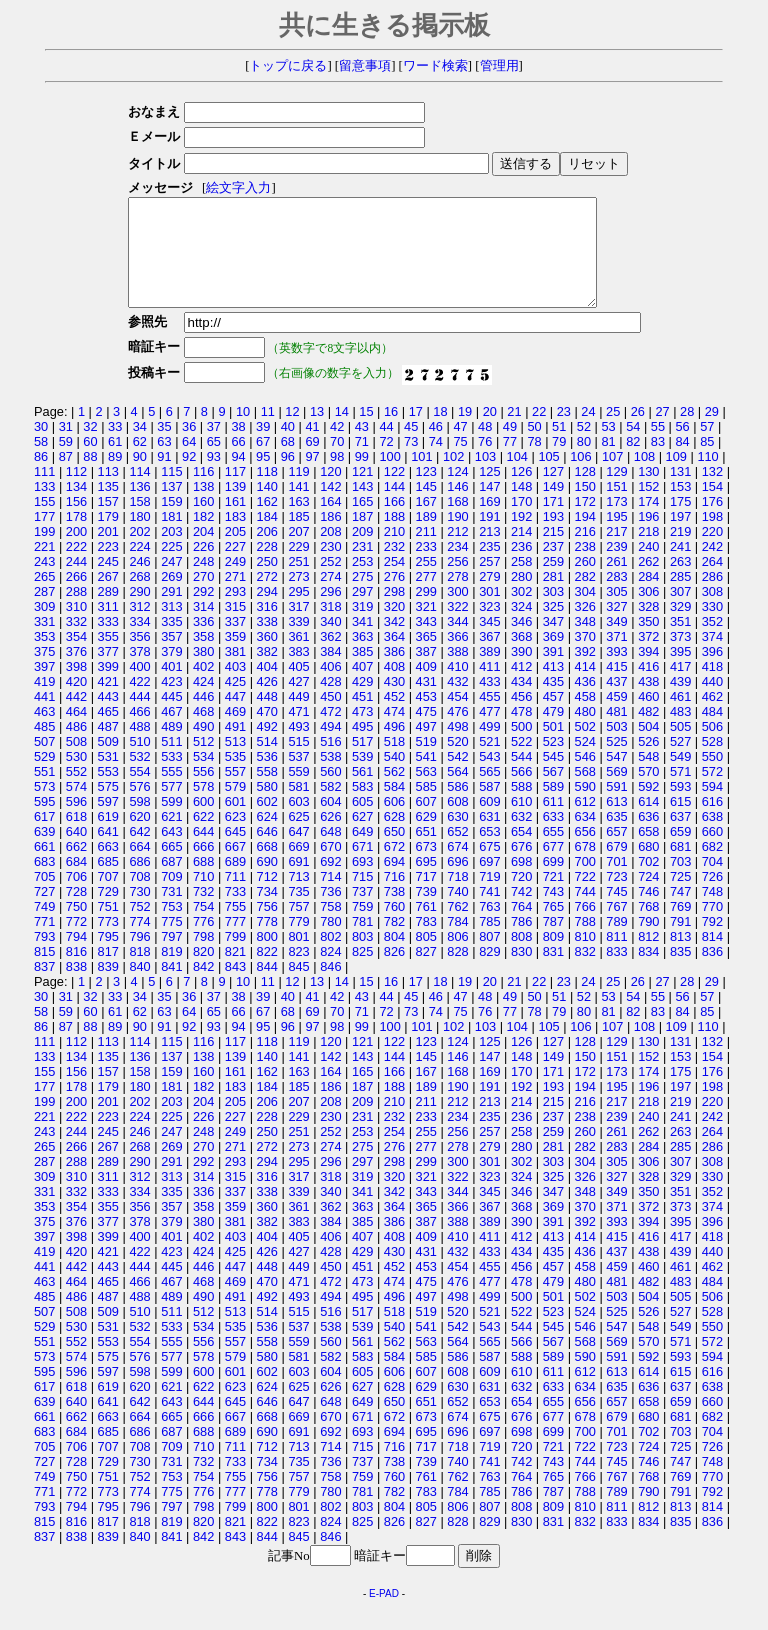 The image size is (768, 1630). I want to click on 513, so click(235, 762).